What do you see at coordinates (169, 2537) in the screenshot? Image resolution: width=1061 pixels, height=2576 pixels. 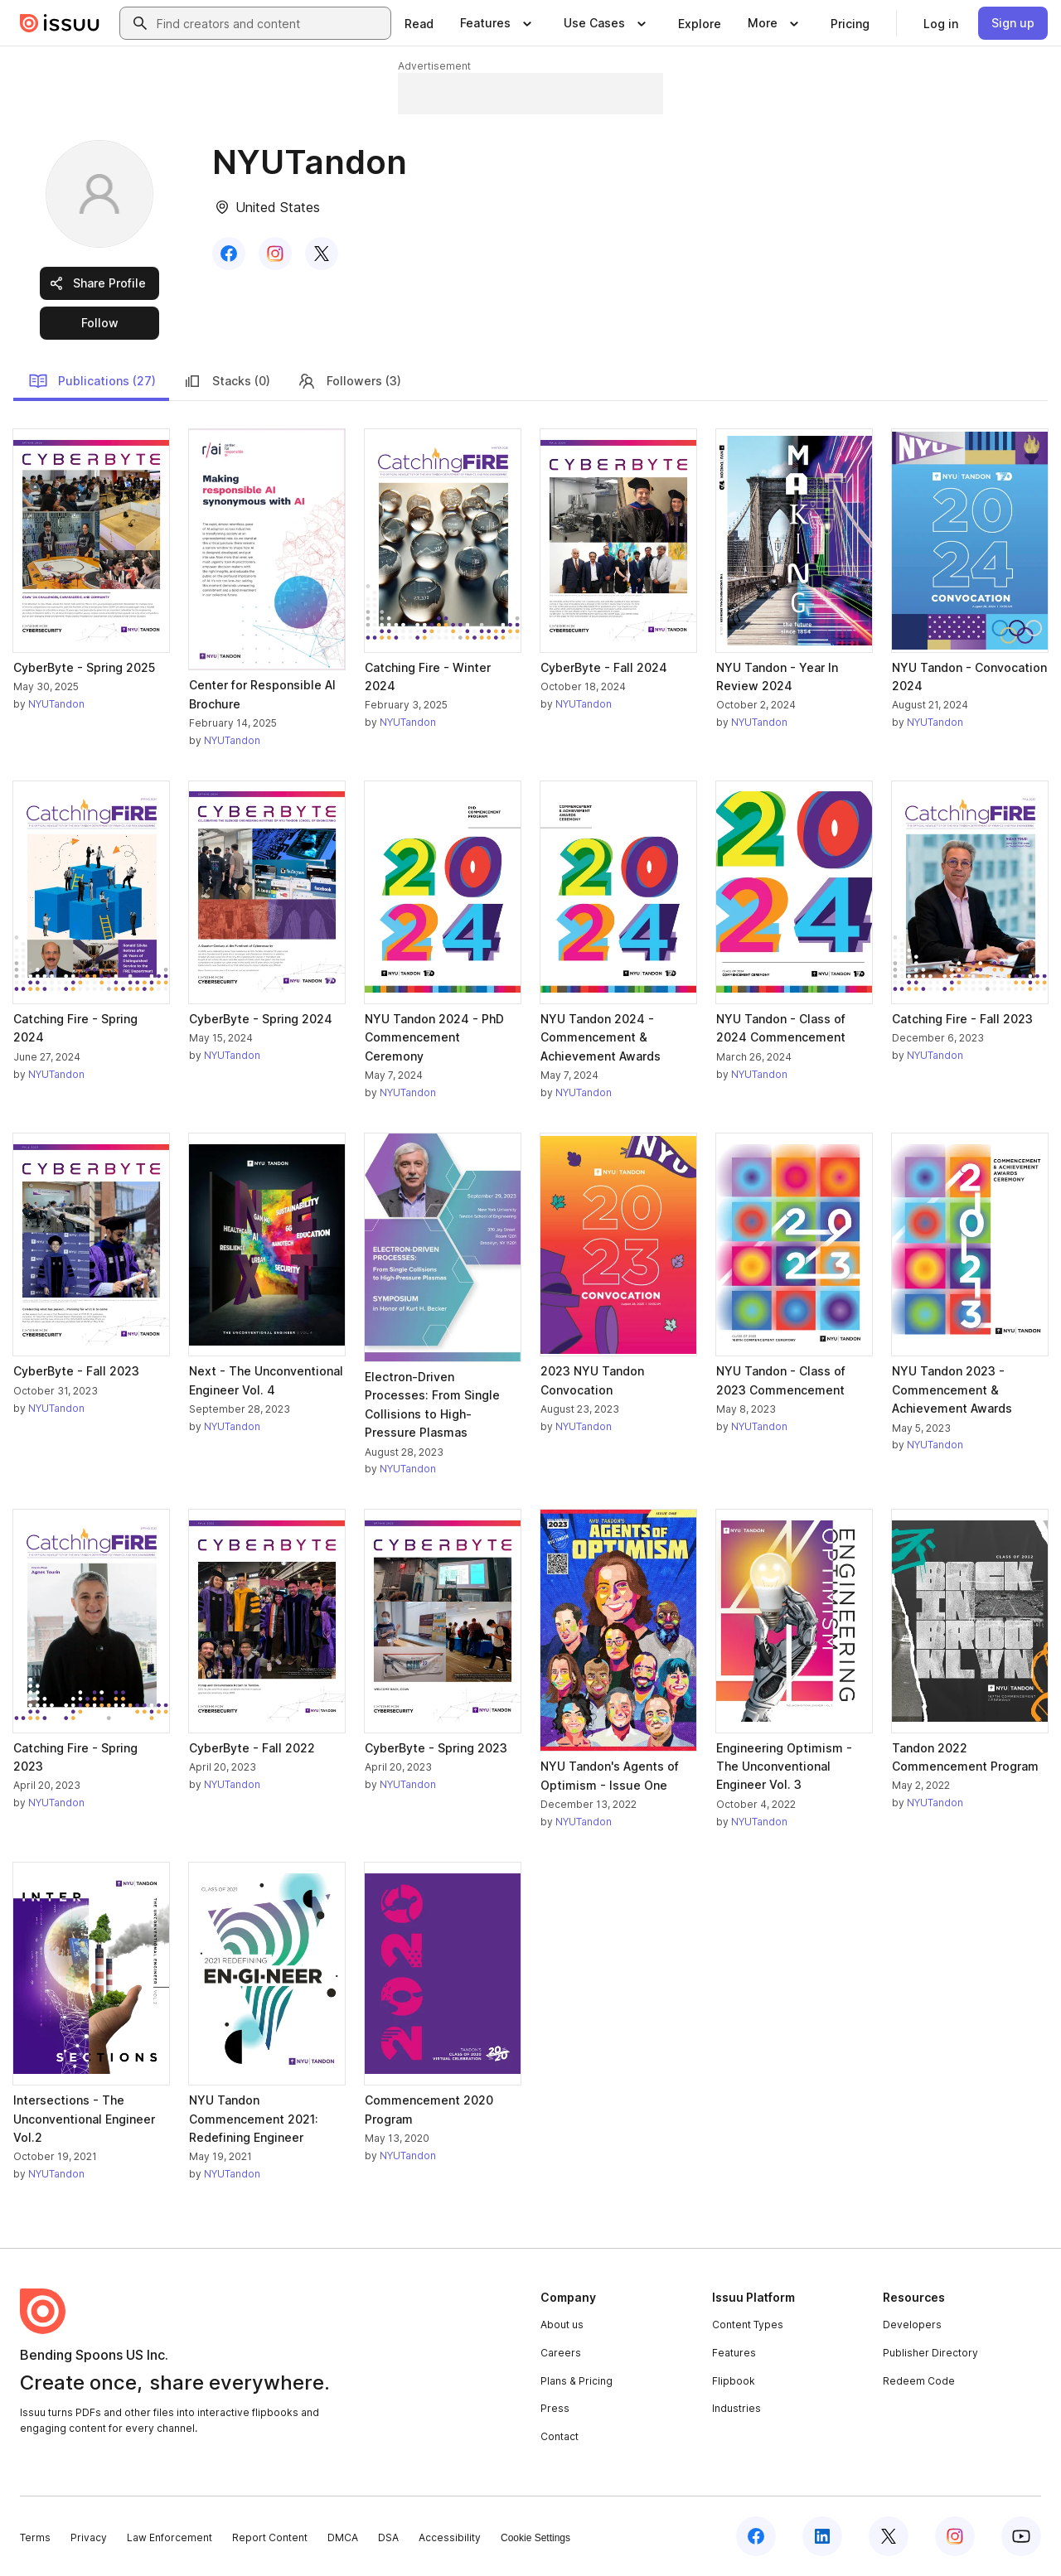 I see `Law Enforcement` at bounding box center [169, 2537].